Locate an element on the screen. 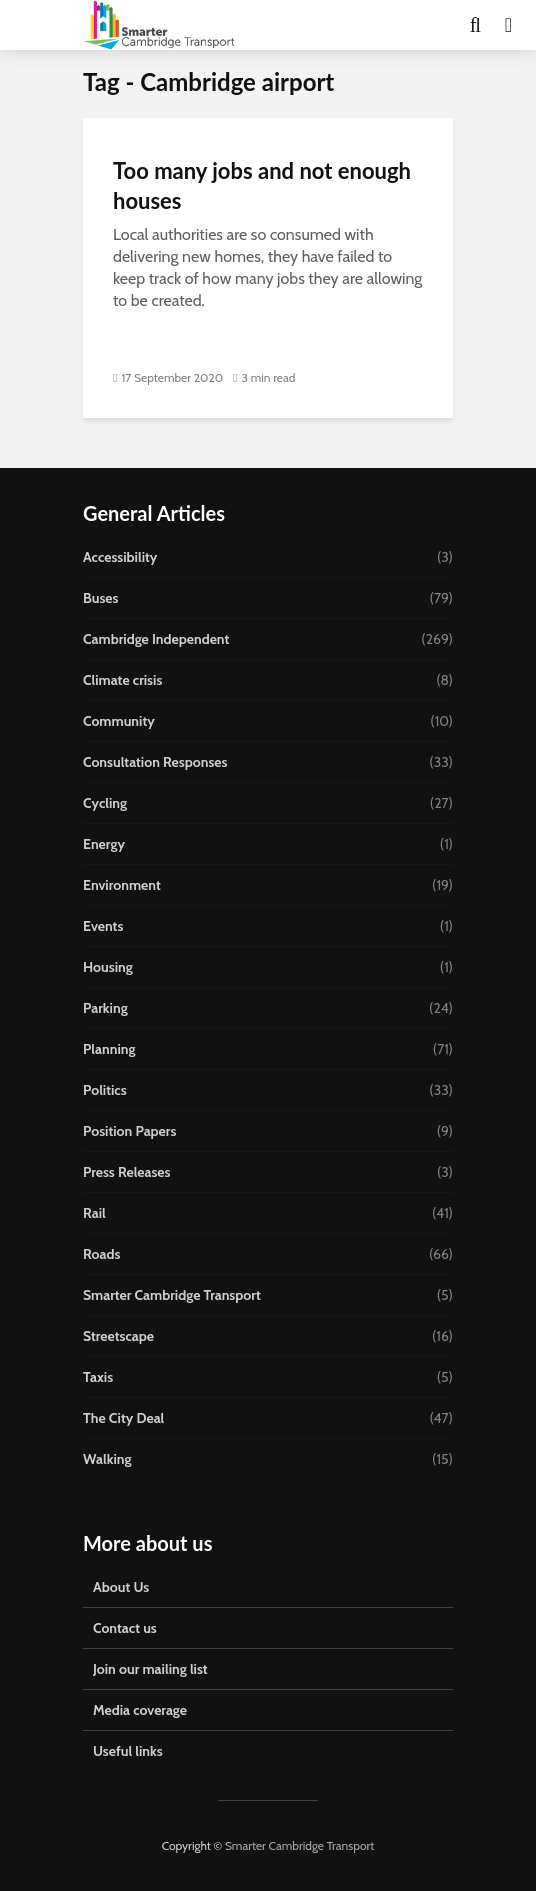 Image resolution: width=536 pixels, height=1891 pixels. Community is located at coordinates (119, 721).